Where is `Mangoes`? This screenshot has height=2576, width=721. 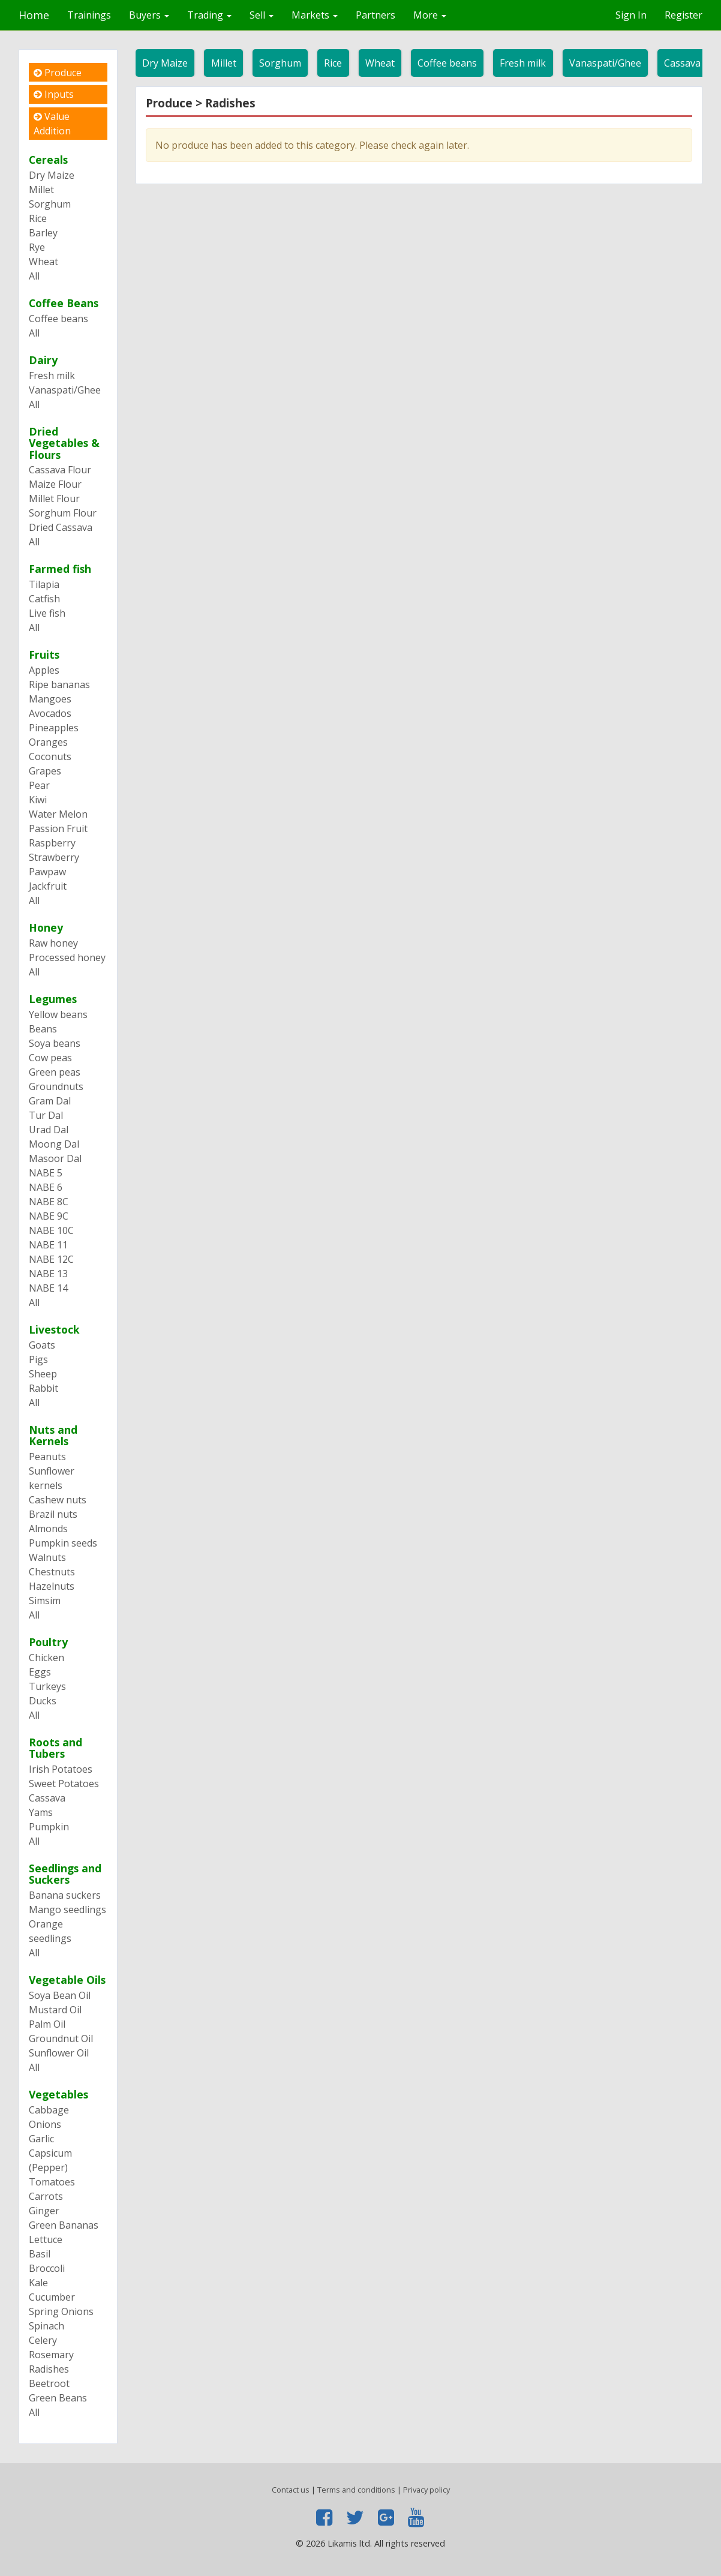
Mangoes is located at coordinates (50, 698).